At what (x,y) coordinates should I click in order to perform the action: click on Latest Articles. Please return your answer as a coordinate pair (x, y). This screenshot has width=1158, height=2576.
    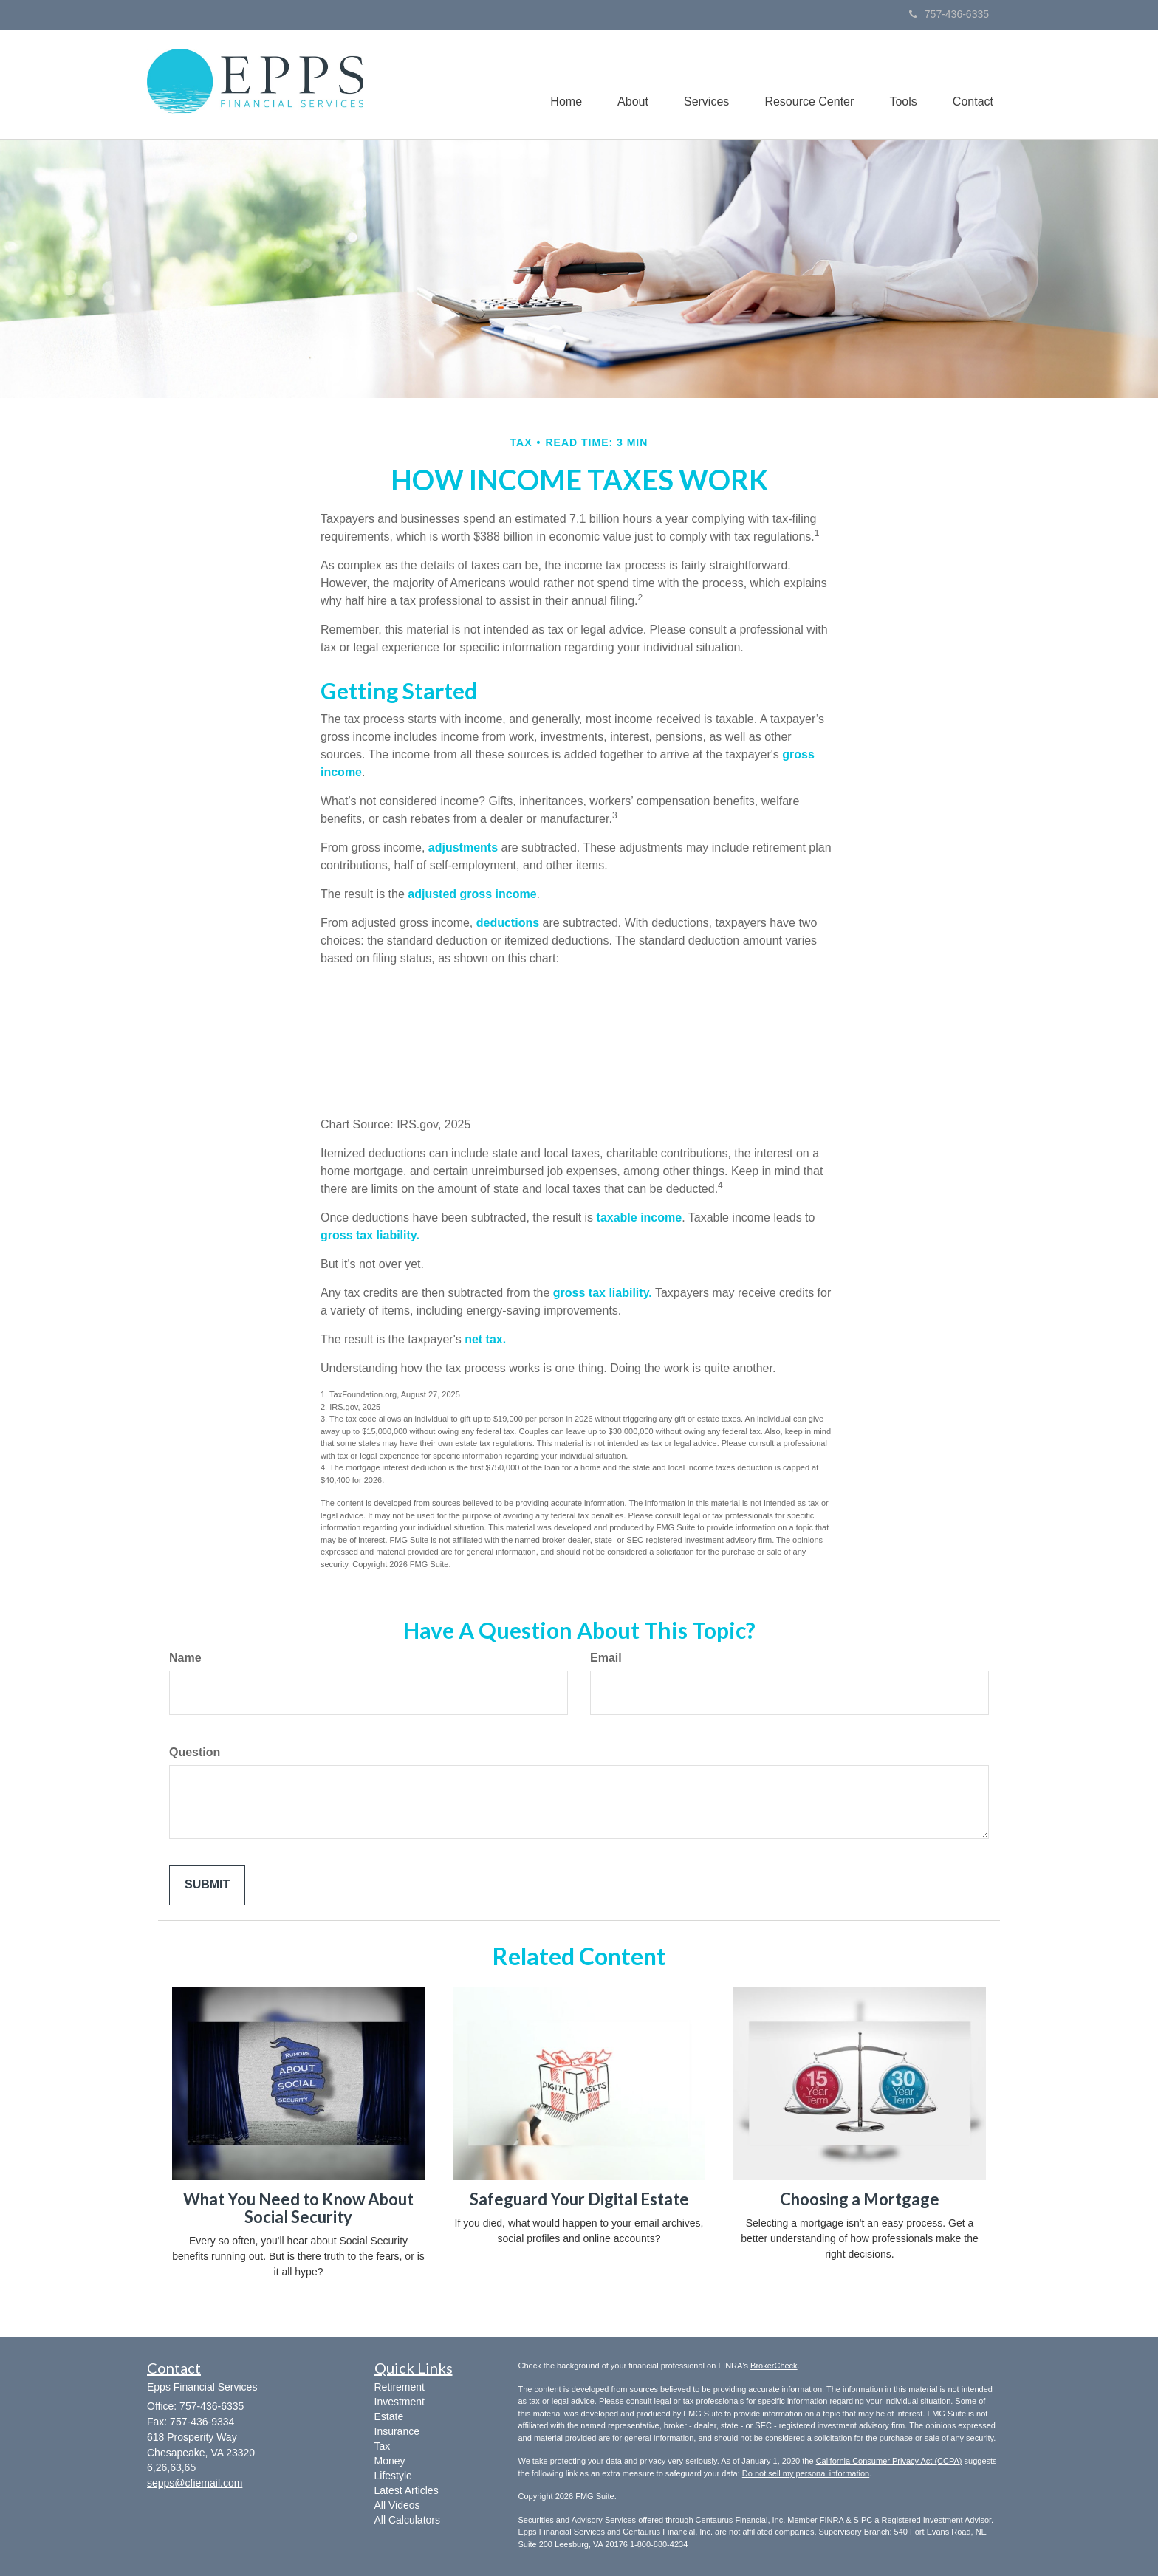
    Looking at the image, I should click on (406, 2490).